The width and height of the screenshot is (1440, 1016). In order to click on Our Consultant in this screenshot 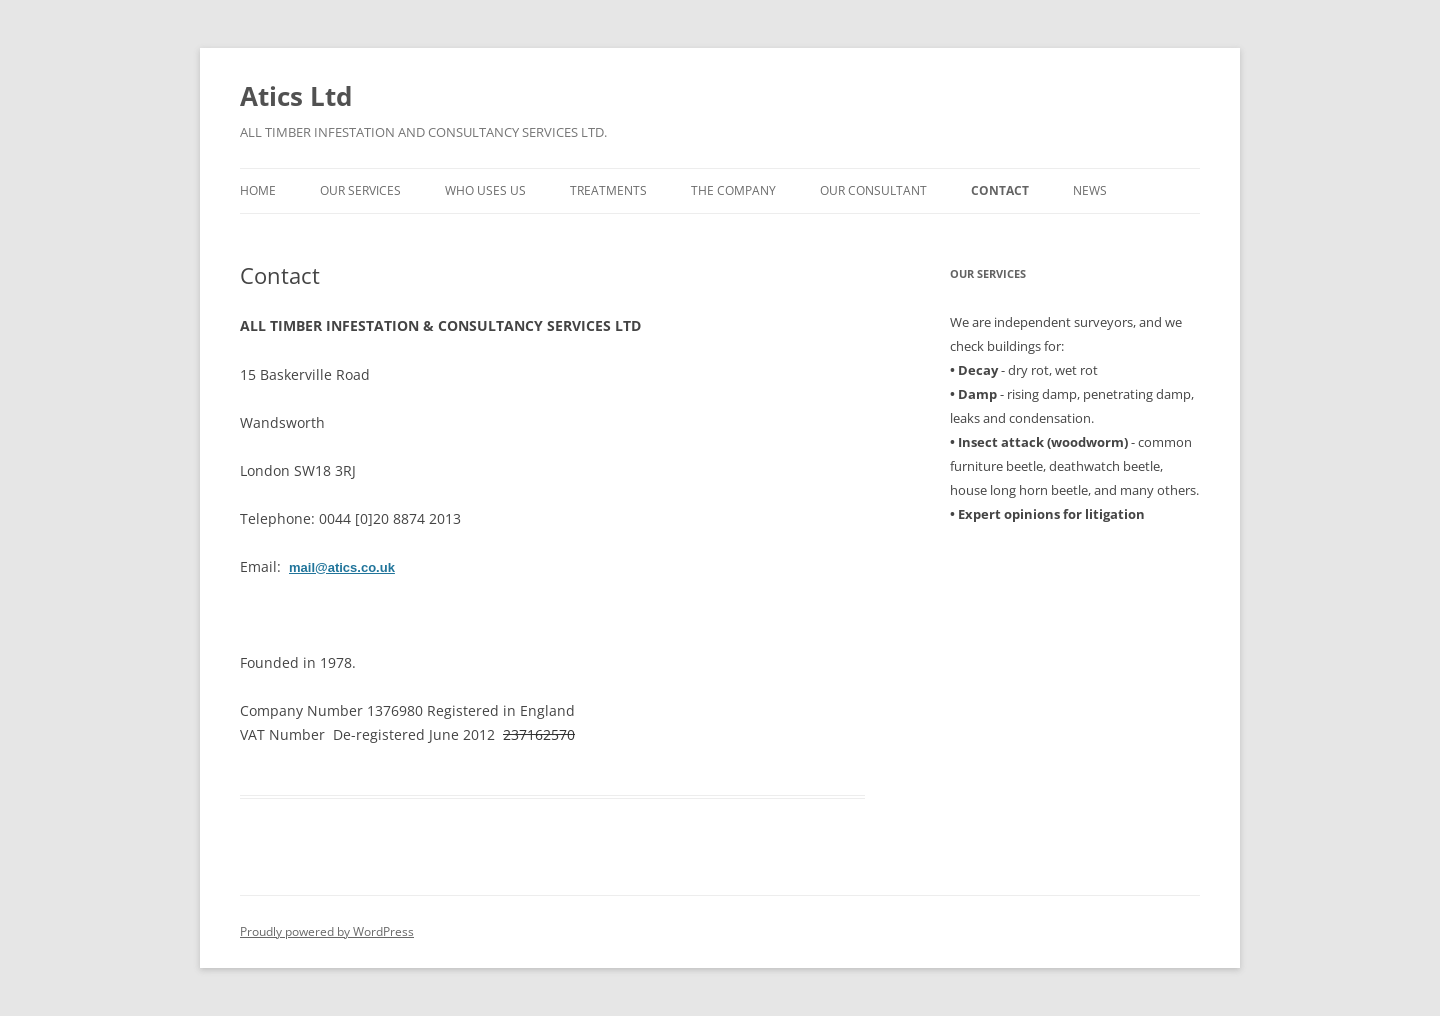, I will do `click(873, 190)`.